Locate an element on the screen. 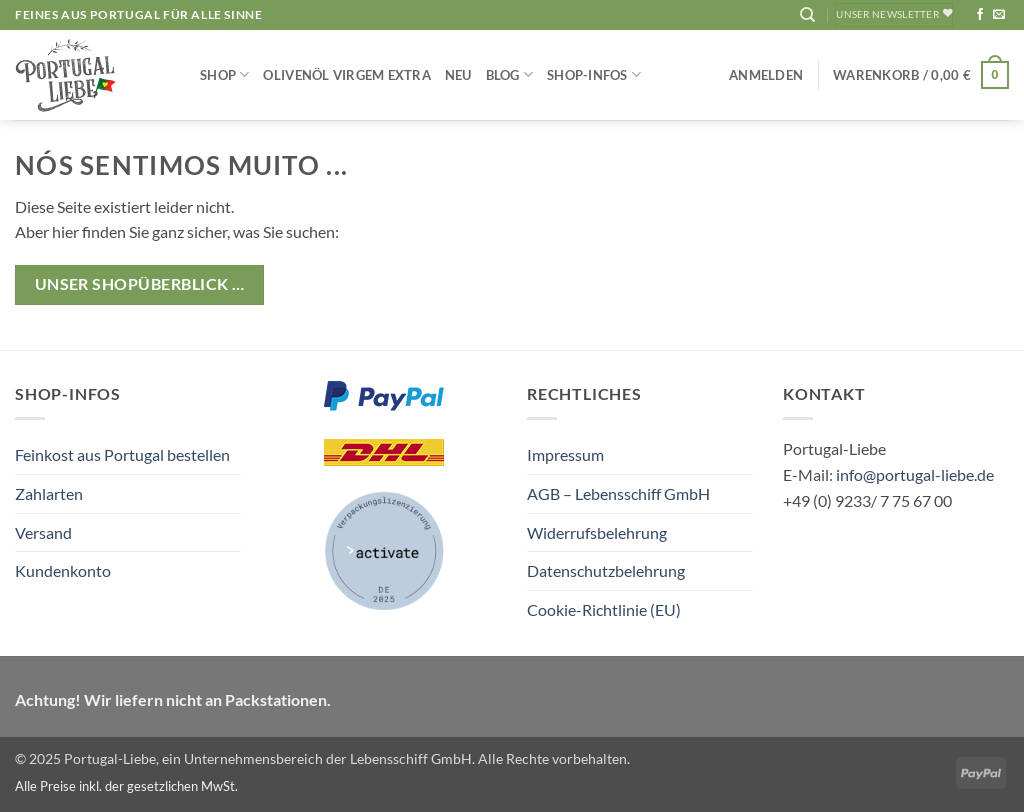 Image resolution: width=1024 pixels, height=812 pixels. Zahlarten is located at coordinates (49, 493).